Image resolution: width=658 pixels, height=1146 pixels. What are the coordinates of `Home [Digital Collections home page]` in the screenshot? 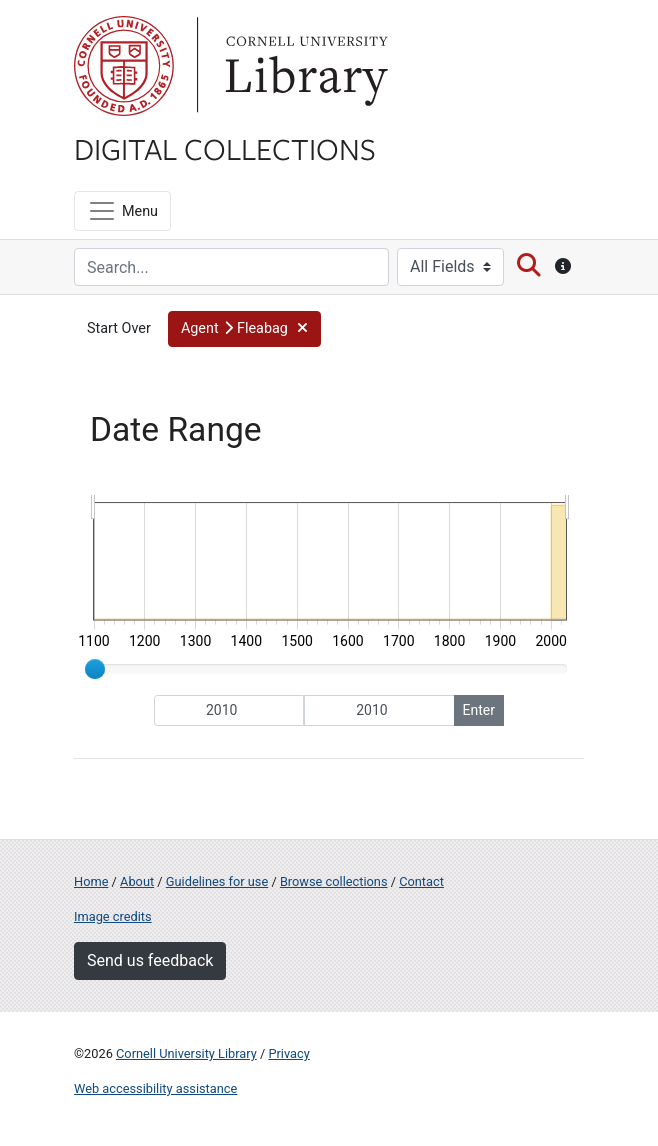 It's located at (91, 881).